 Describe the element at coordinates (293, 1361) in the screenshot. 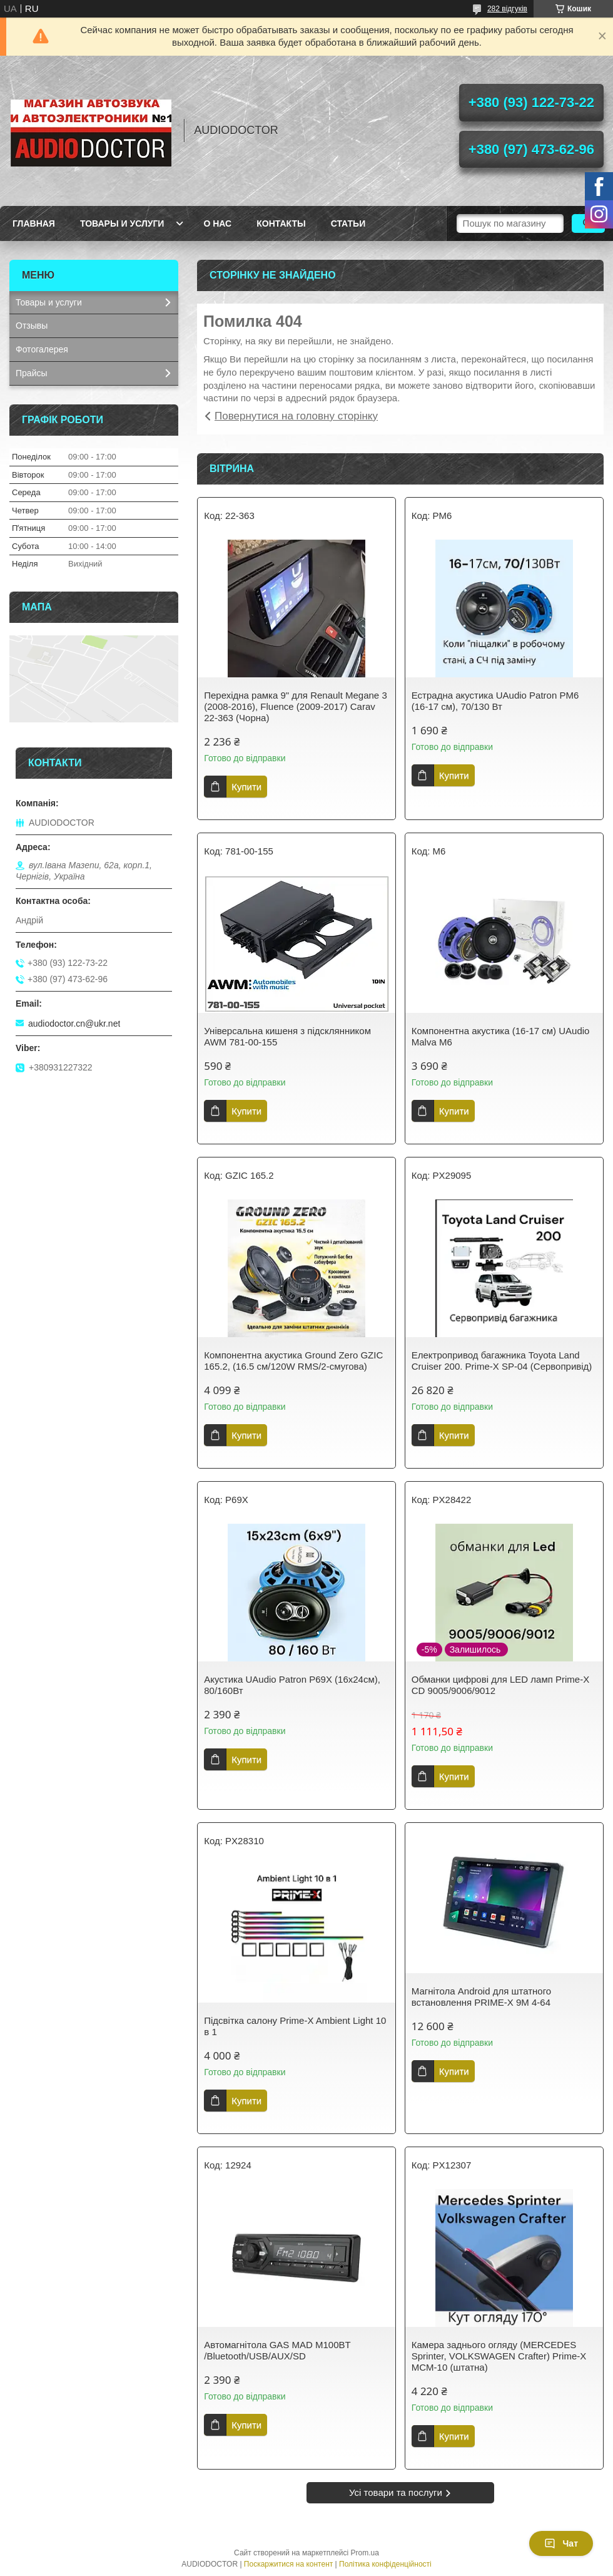

I see `Компонентна акустика Ground Zero GZIC 165.2, (16.5 см/120W RMS/2-смугова)` at that location.